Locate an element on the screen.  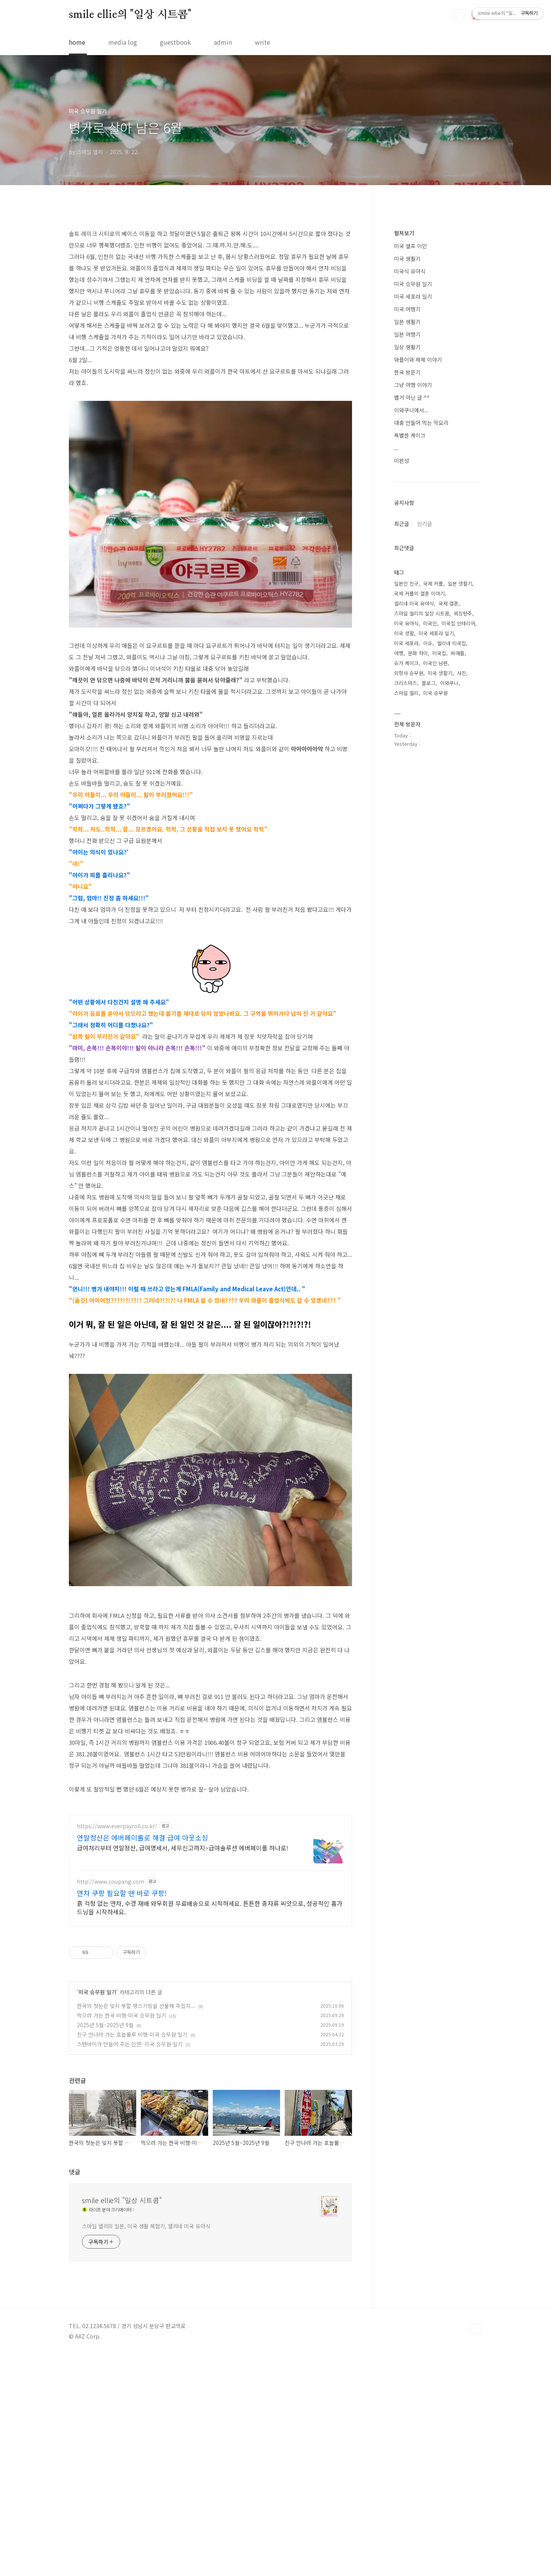
펼쳐보기 is located at coordinates (404, 462).